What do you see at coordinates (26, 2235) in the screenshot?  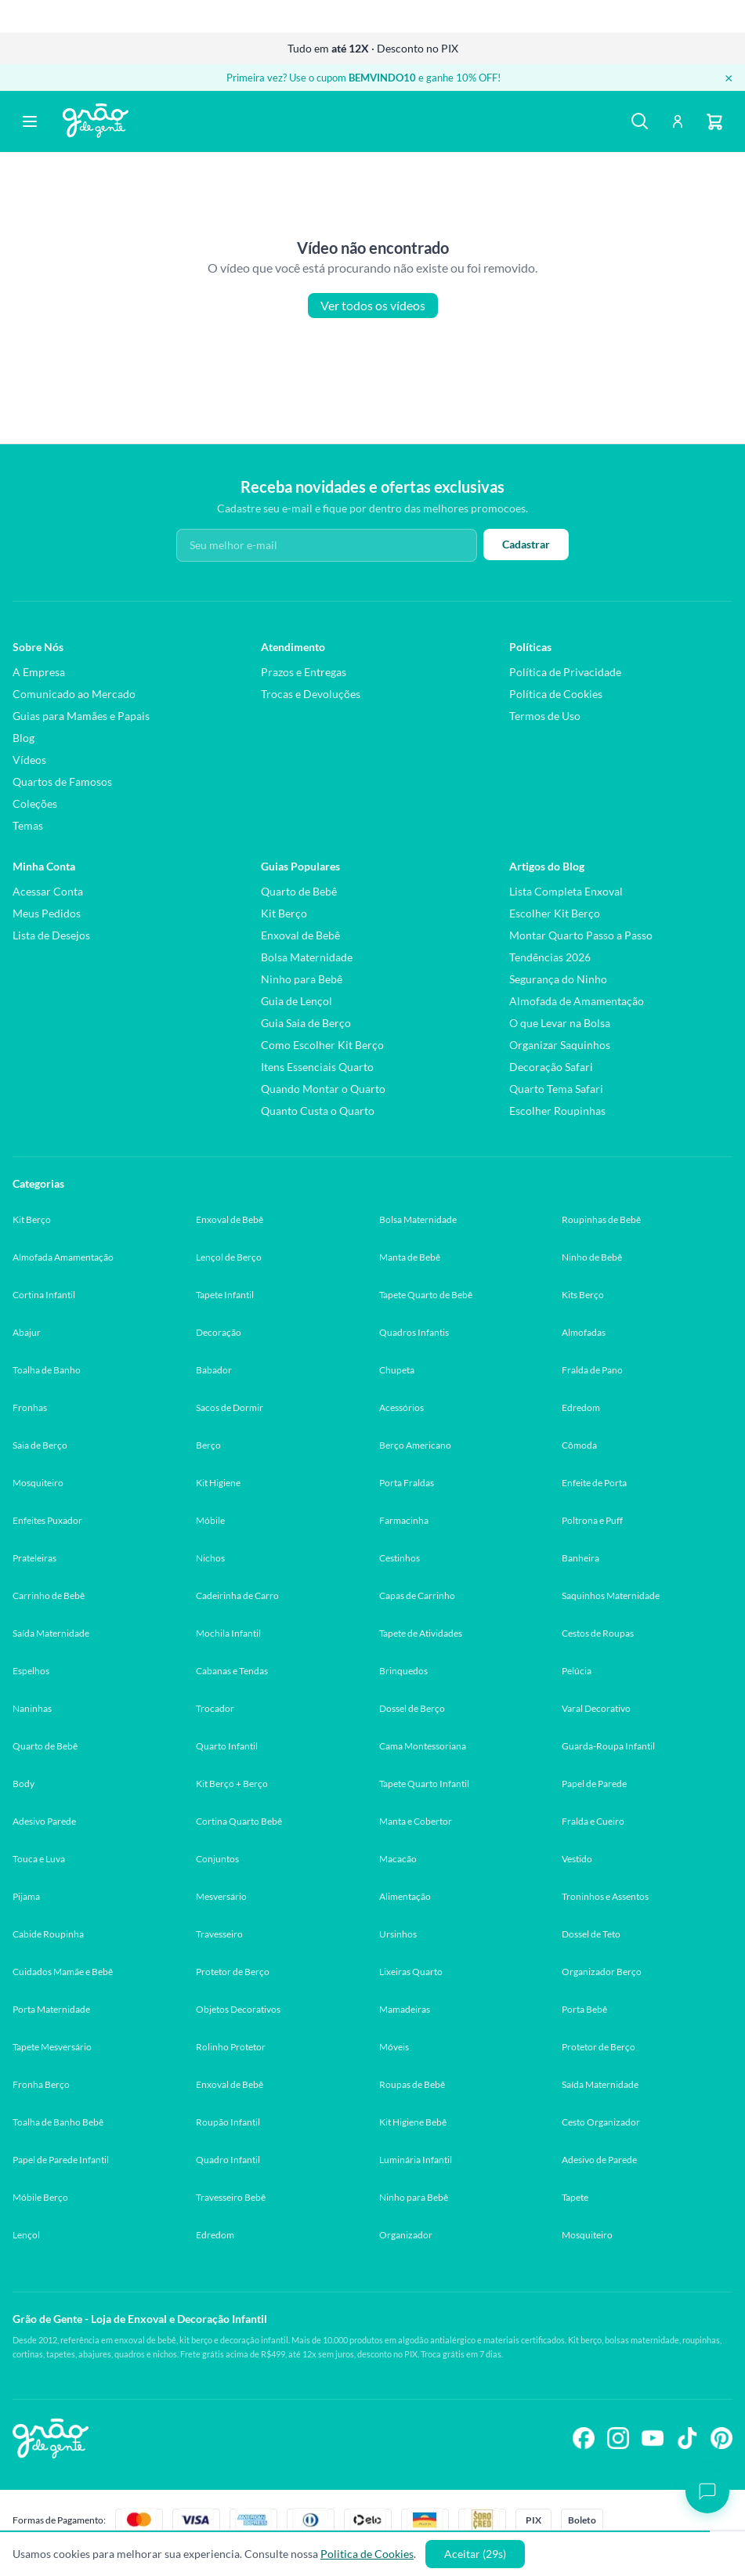 I see `Lençol` at bounding box center [26, 2235].